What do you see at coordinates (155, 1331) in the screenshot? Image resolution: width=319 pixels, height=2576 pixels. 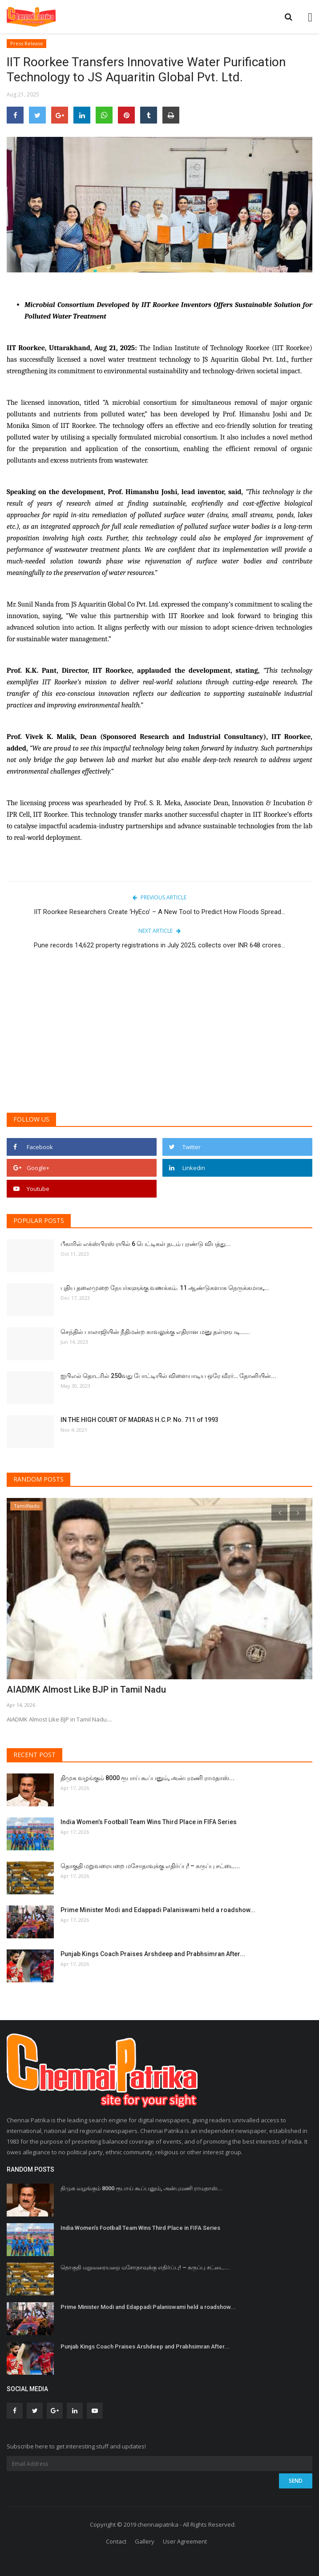 I see `செந்தில் பாலாஜியின் நீதிமன்ற காவலுக்கு எதிரான மனு தள்ளுபடி…...` at bounding box center [155, 1331].